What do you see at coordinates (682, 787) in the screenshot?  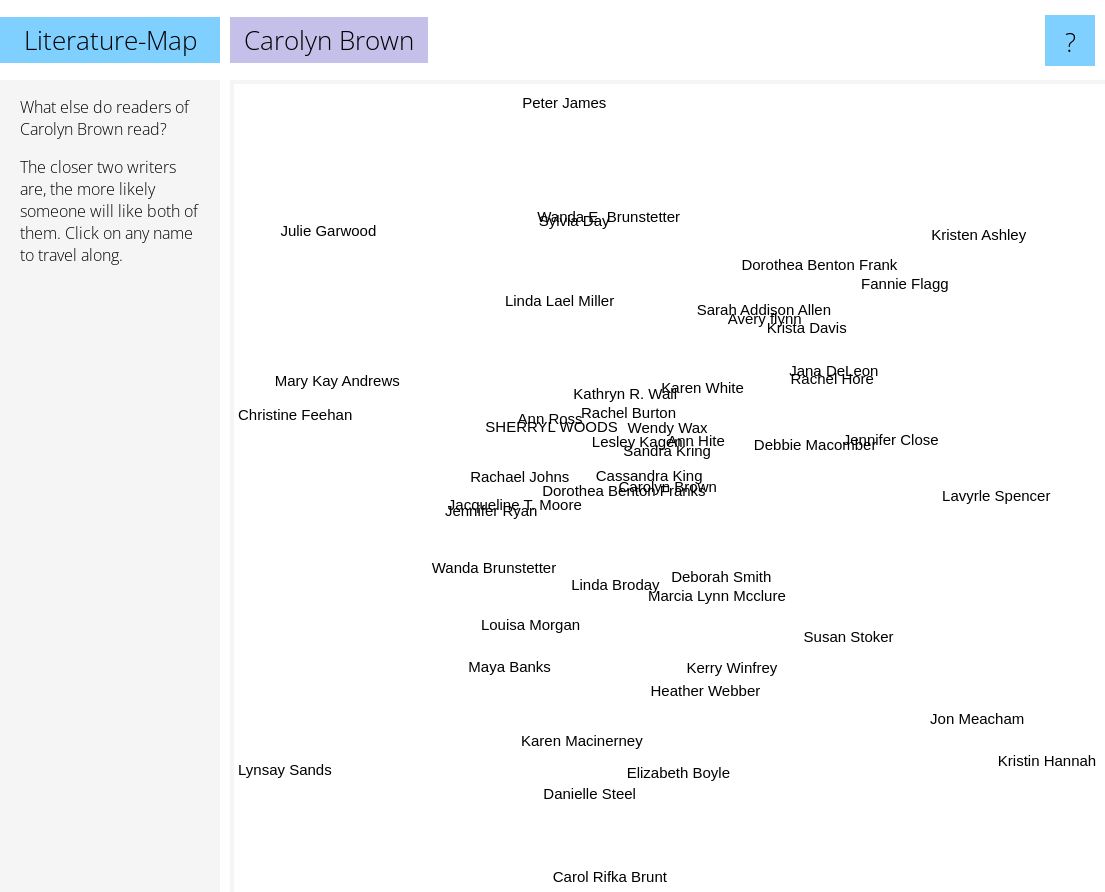 I see `Elizabeth Boyle` at bounding box center [682, 787].